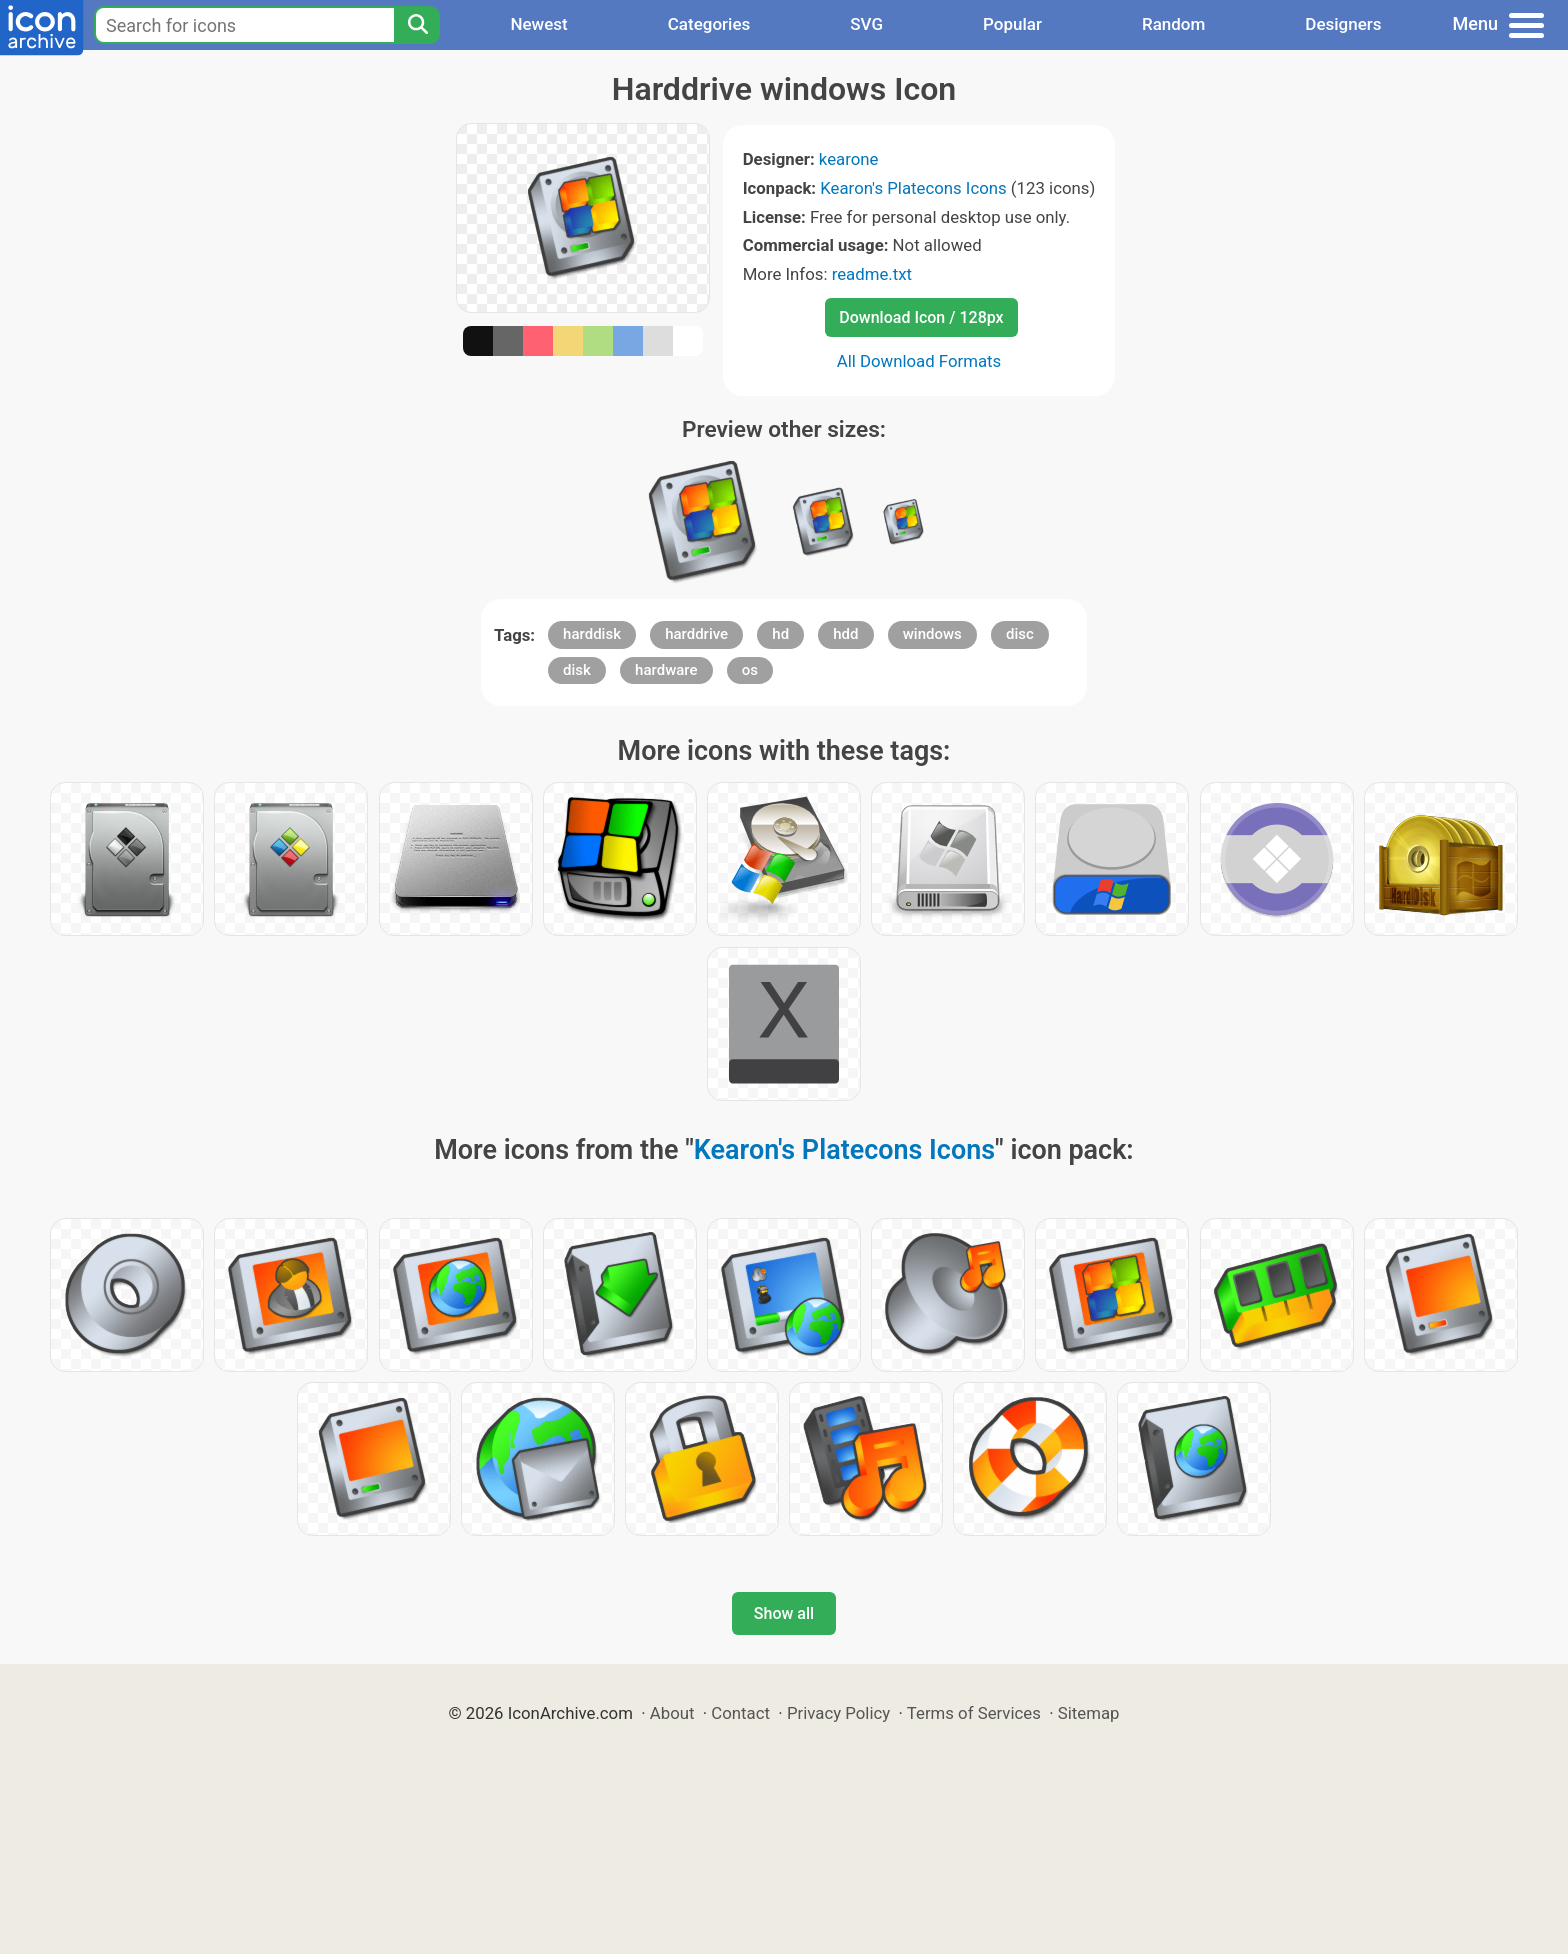 This screenshot has width=1568, height=1954. What do you see at coordinates (1173, 24) in the screenshot?
I see `Random` at bounding box center [1173, 24].